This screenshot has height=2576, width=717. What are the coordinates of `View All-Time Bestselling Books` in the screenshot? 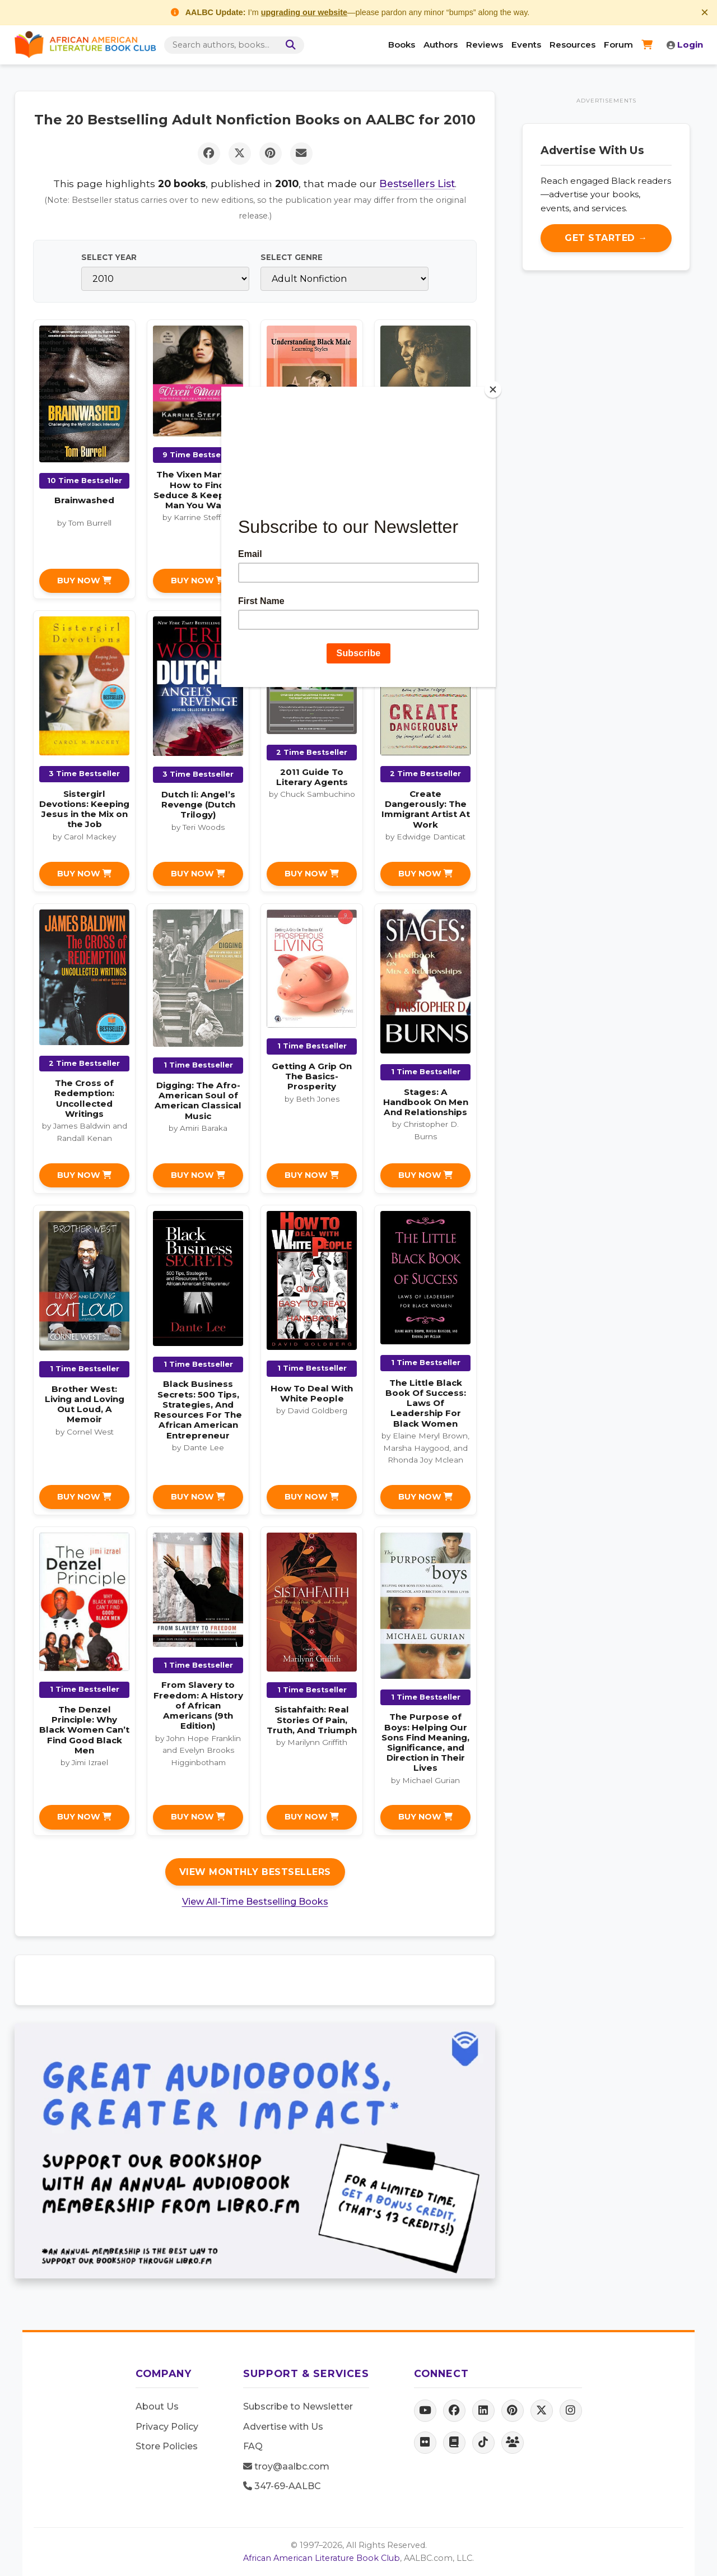 It's located at (255, 1901).